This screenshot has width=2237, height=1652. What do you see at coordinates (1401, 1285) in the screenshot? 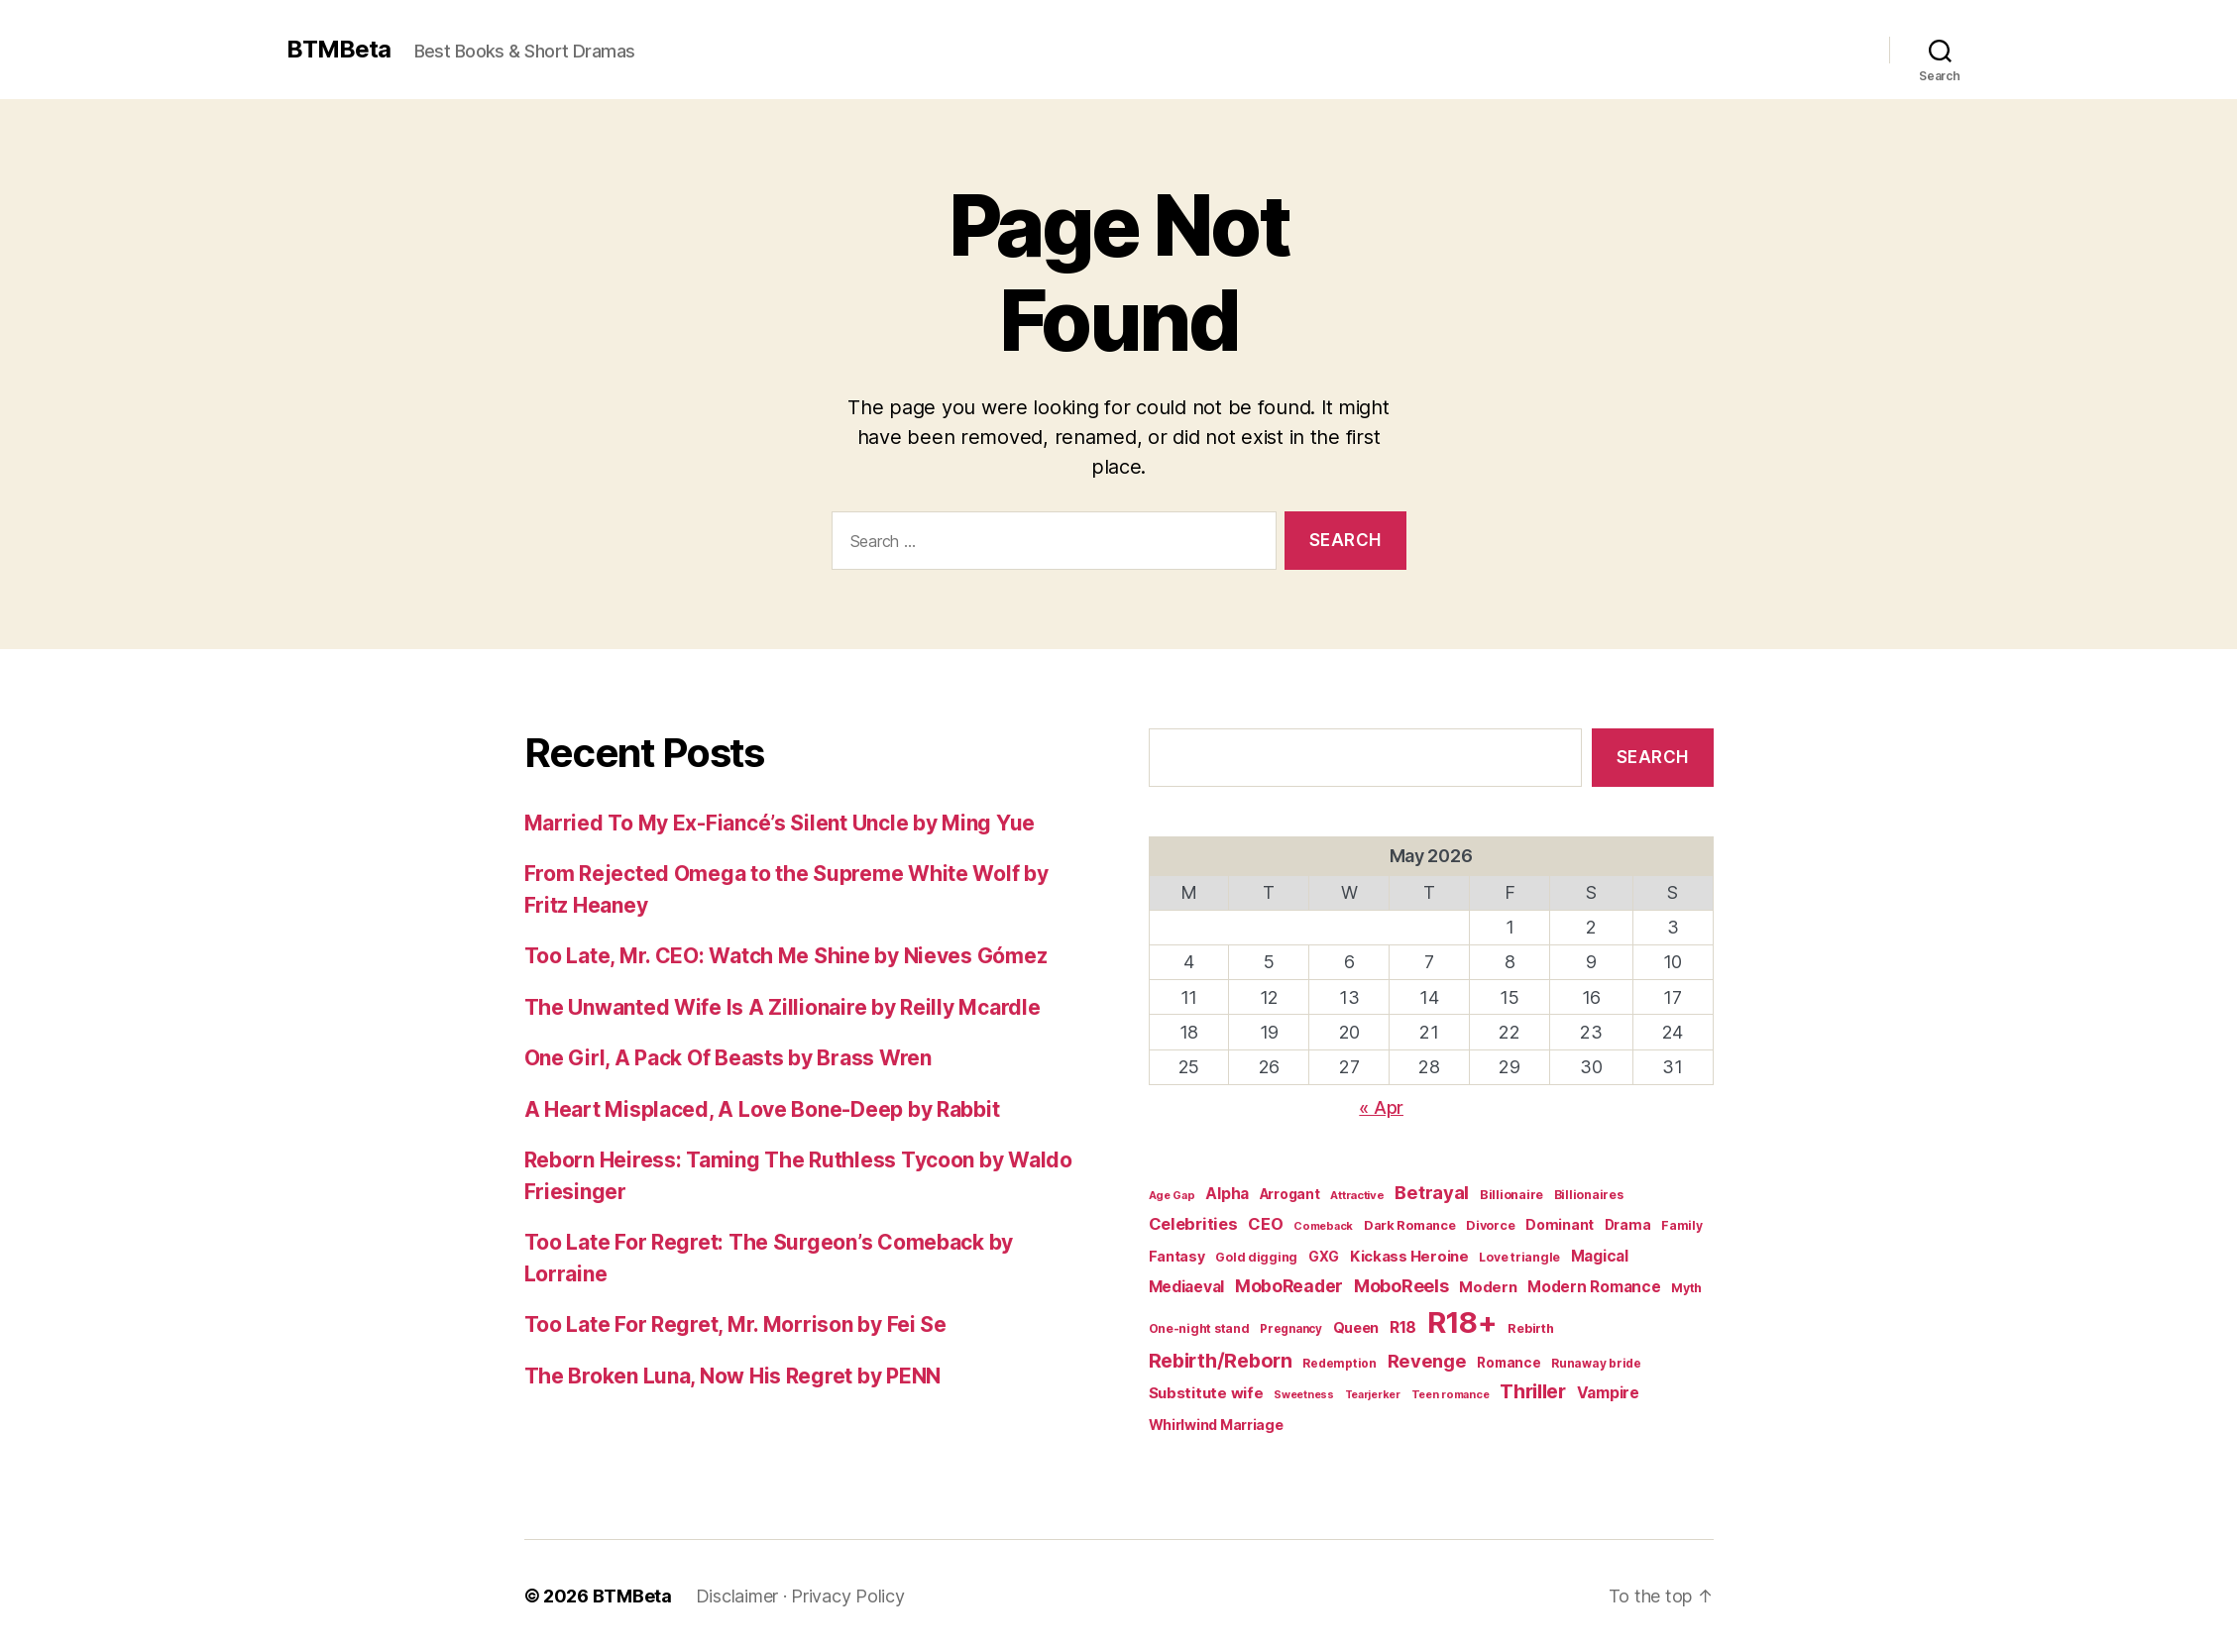
I see `MoboReels [MoboReels (60 items)]` at bounding box center [1401, 1285].